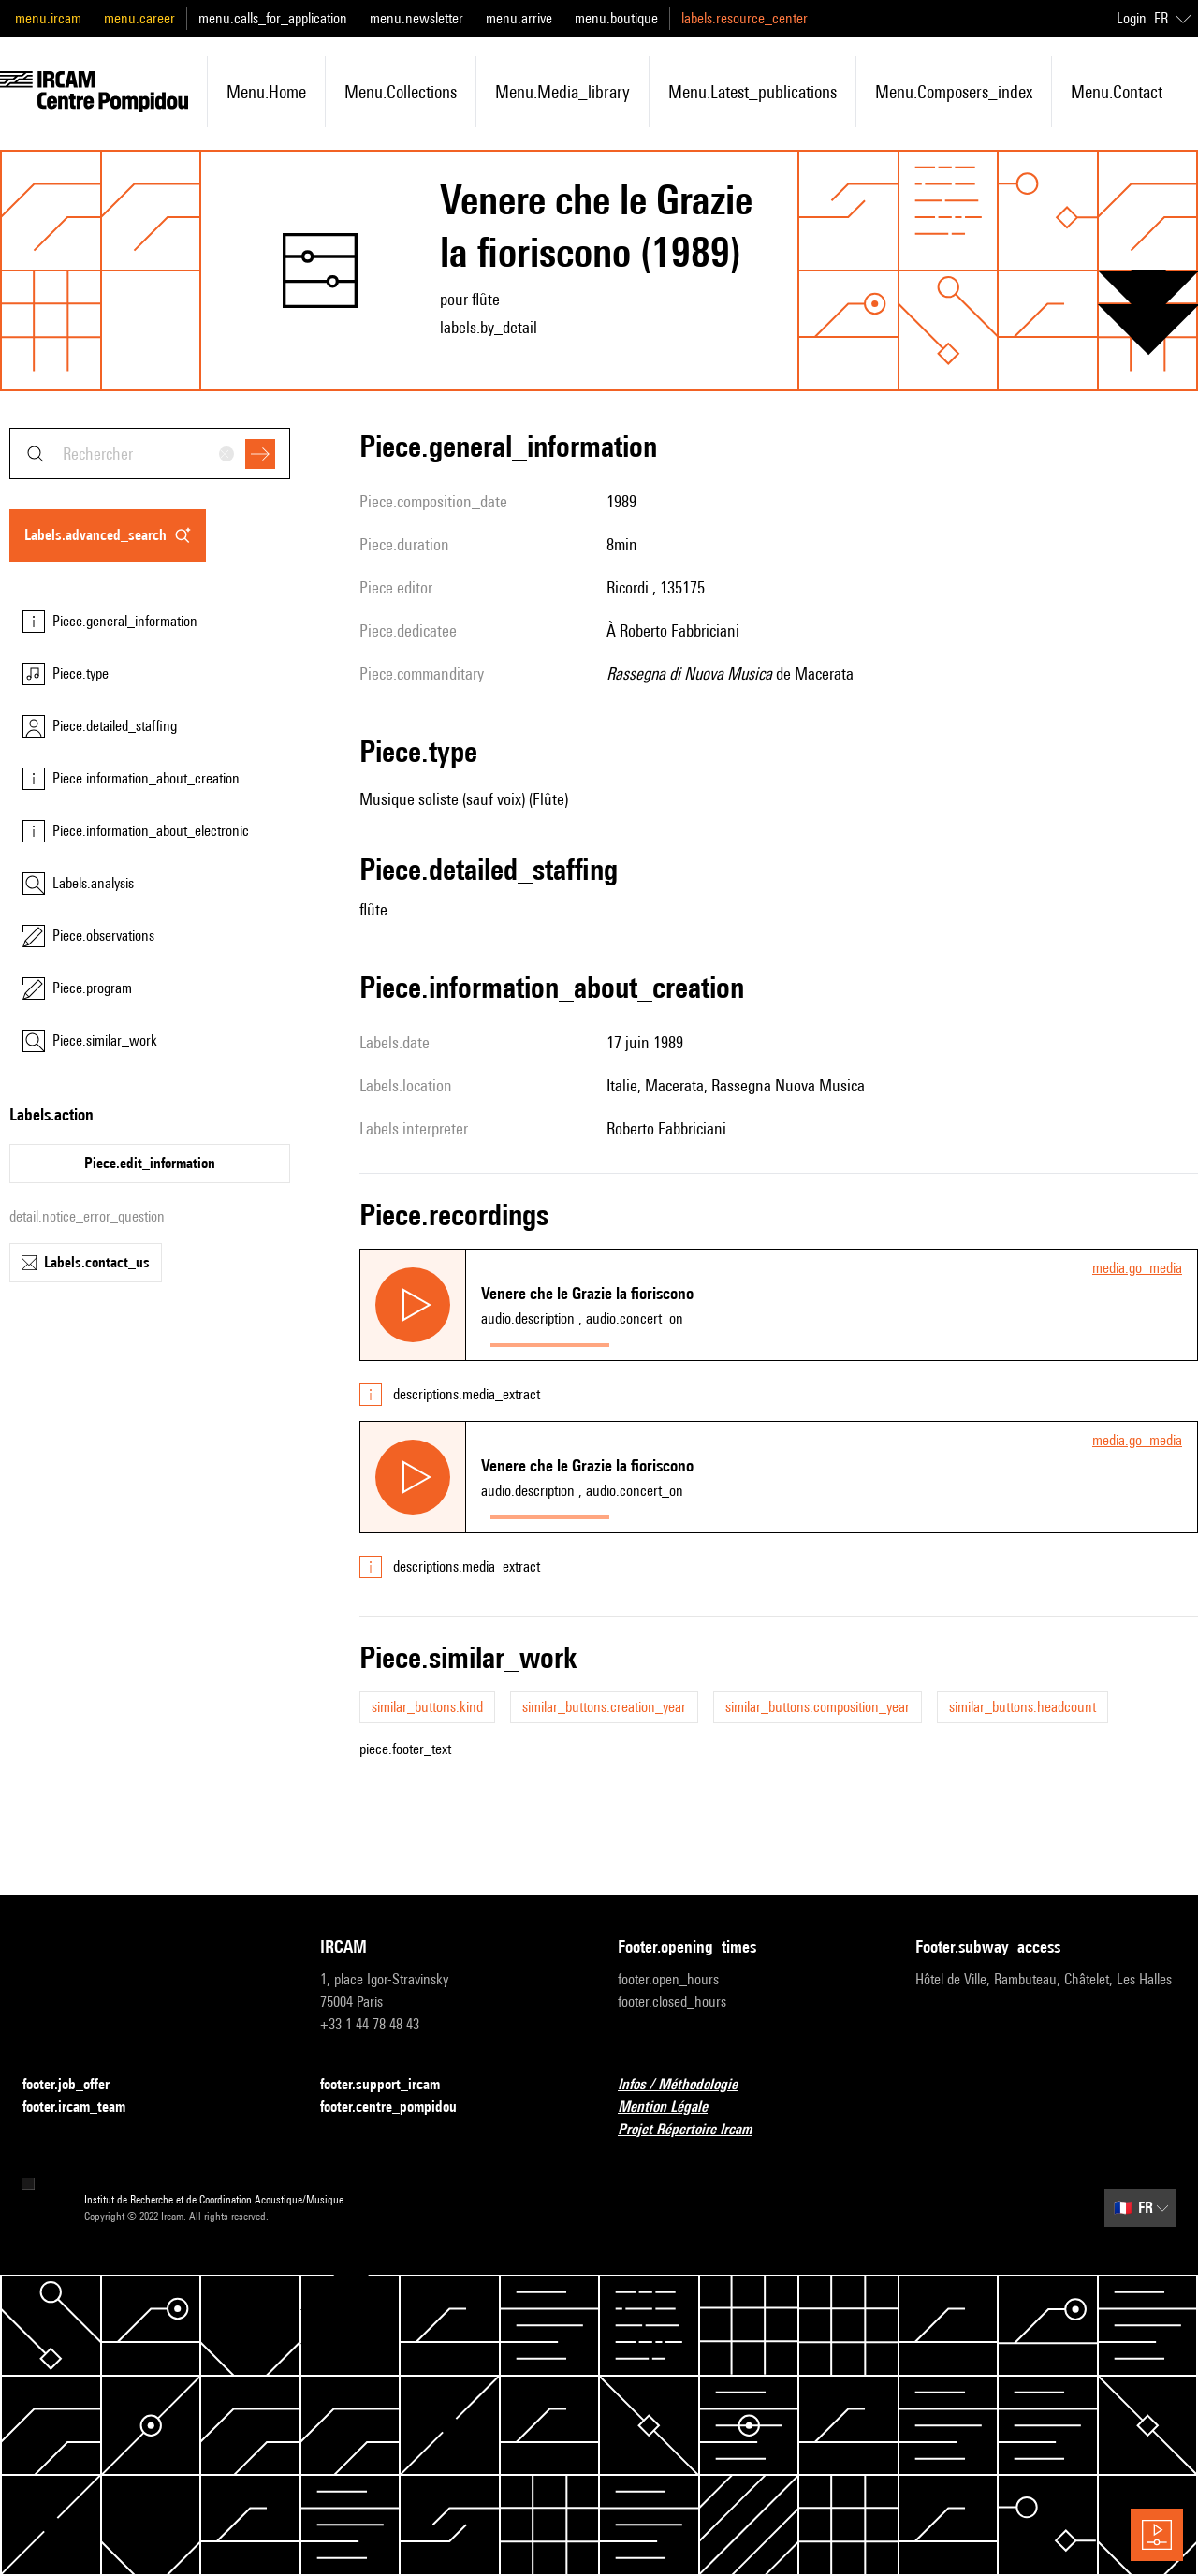 The width and height of the screenshot is (1198, 2576). Describe the element at coordinates (817, 1707) in the screenshot. I see `similar_buttons.composition_year` at that location.